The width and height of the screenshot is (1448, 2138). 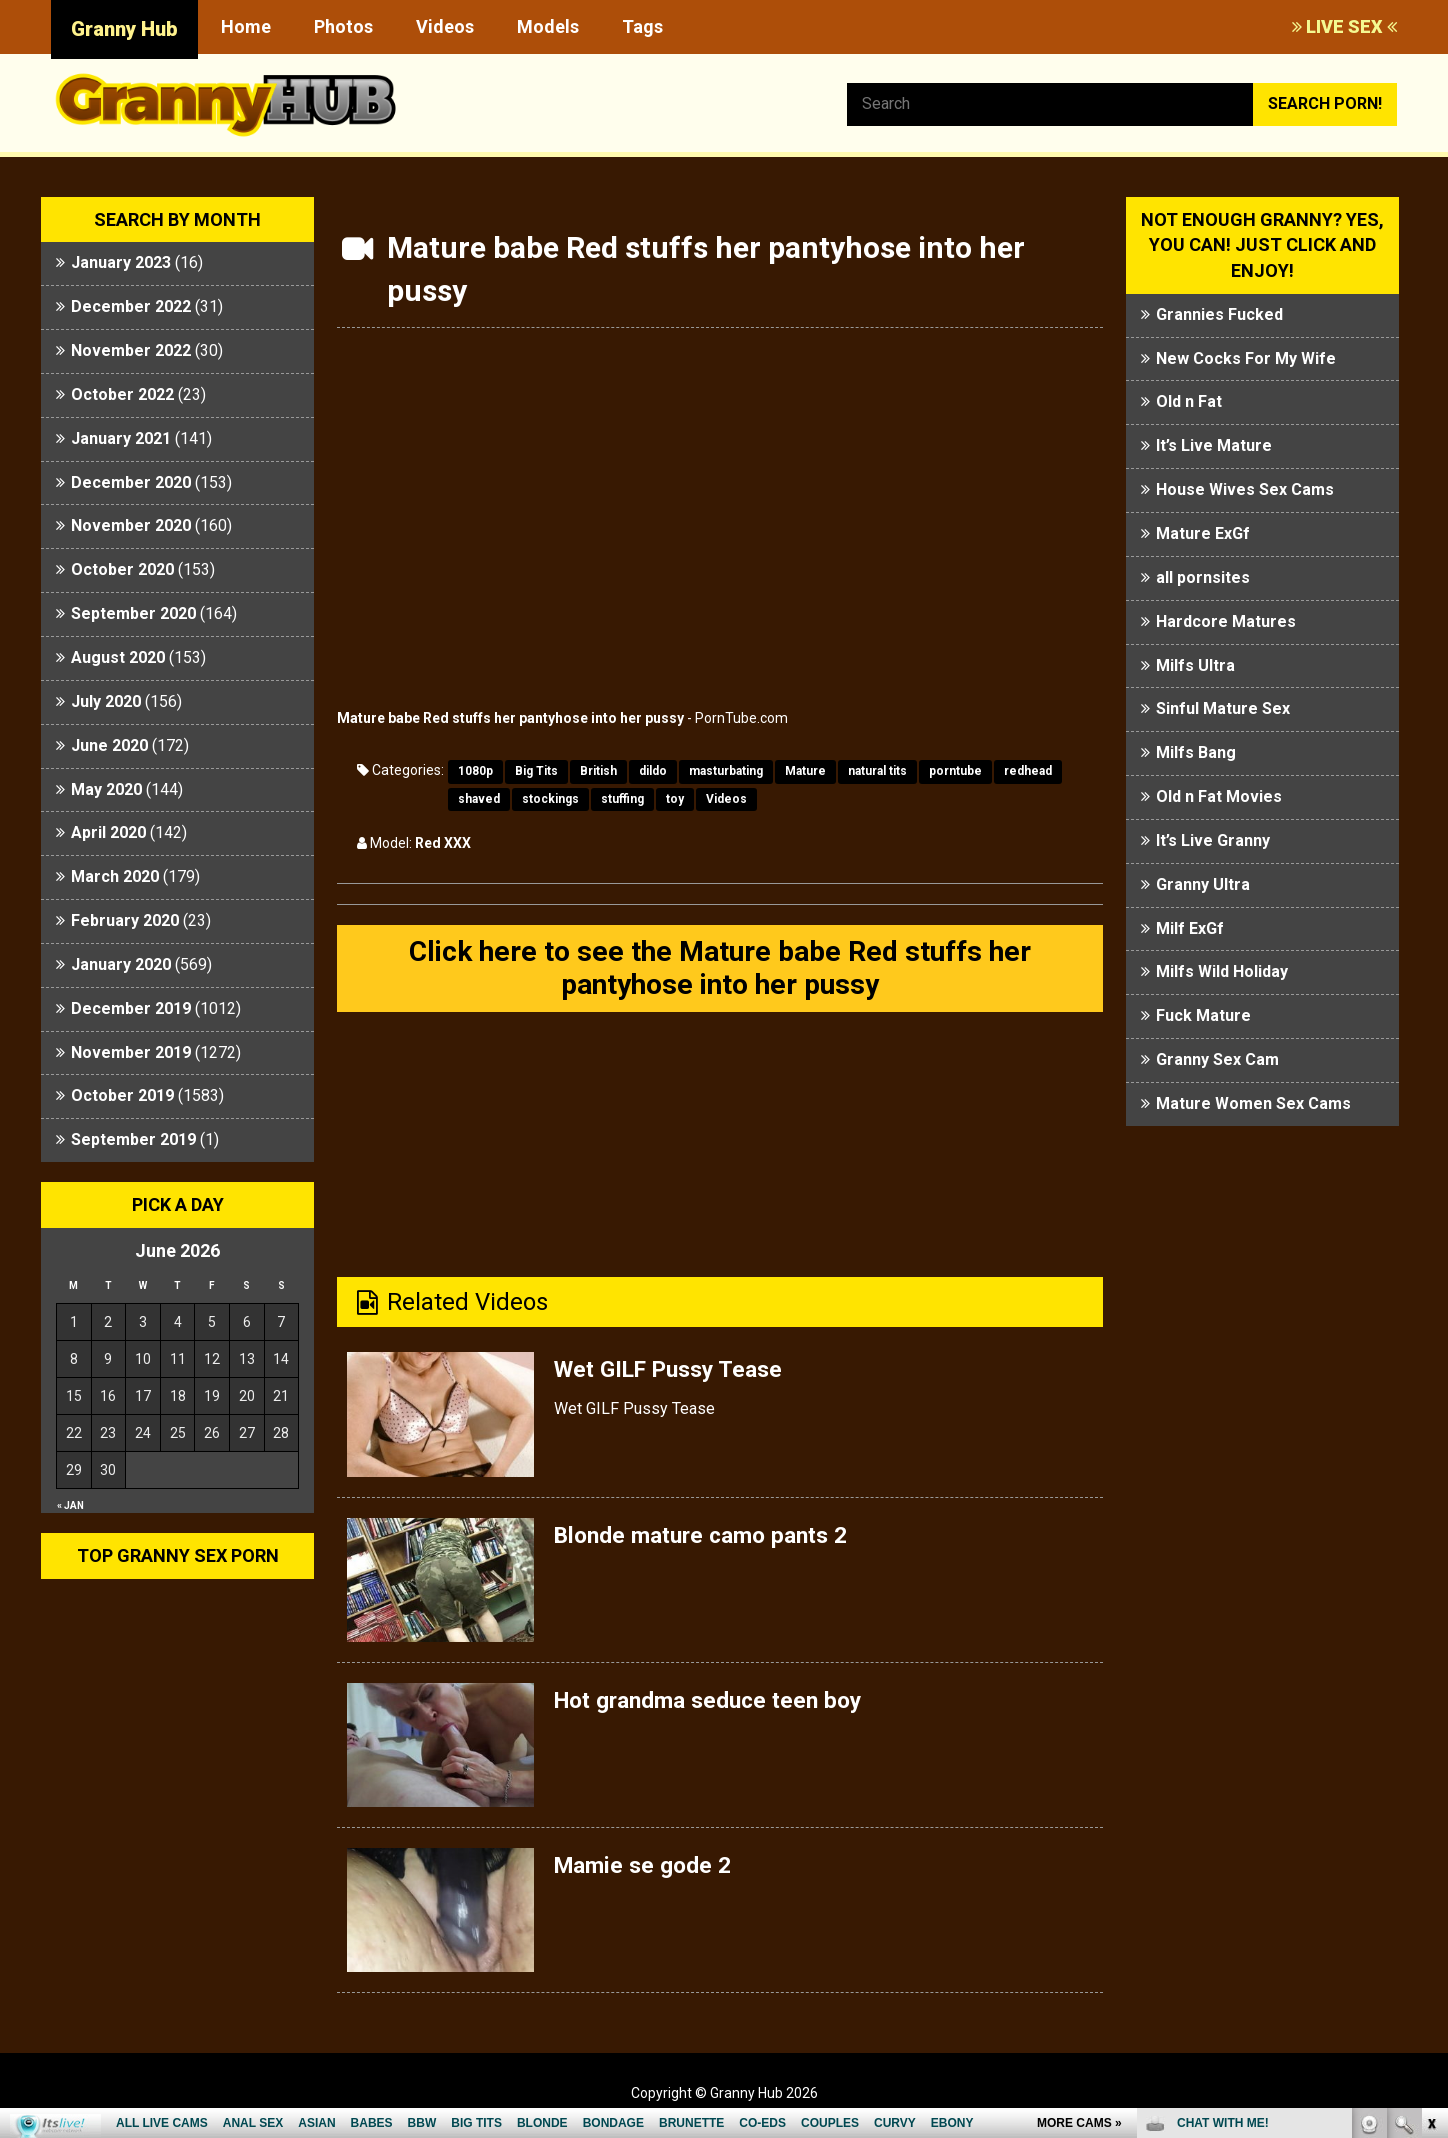 What do you see at coordinates (1246, 358) in the screenshot?
I see `New Cocks For My Wife` at bounding box center [1246, 358].